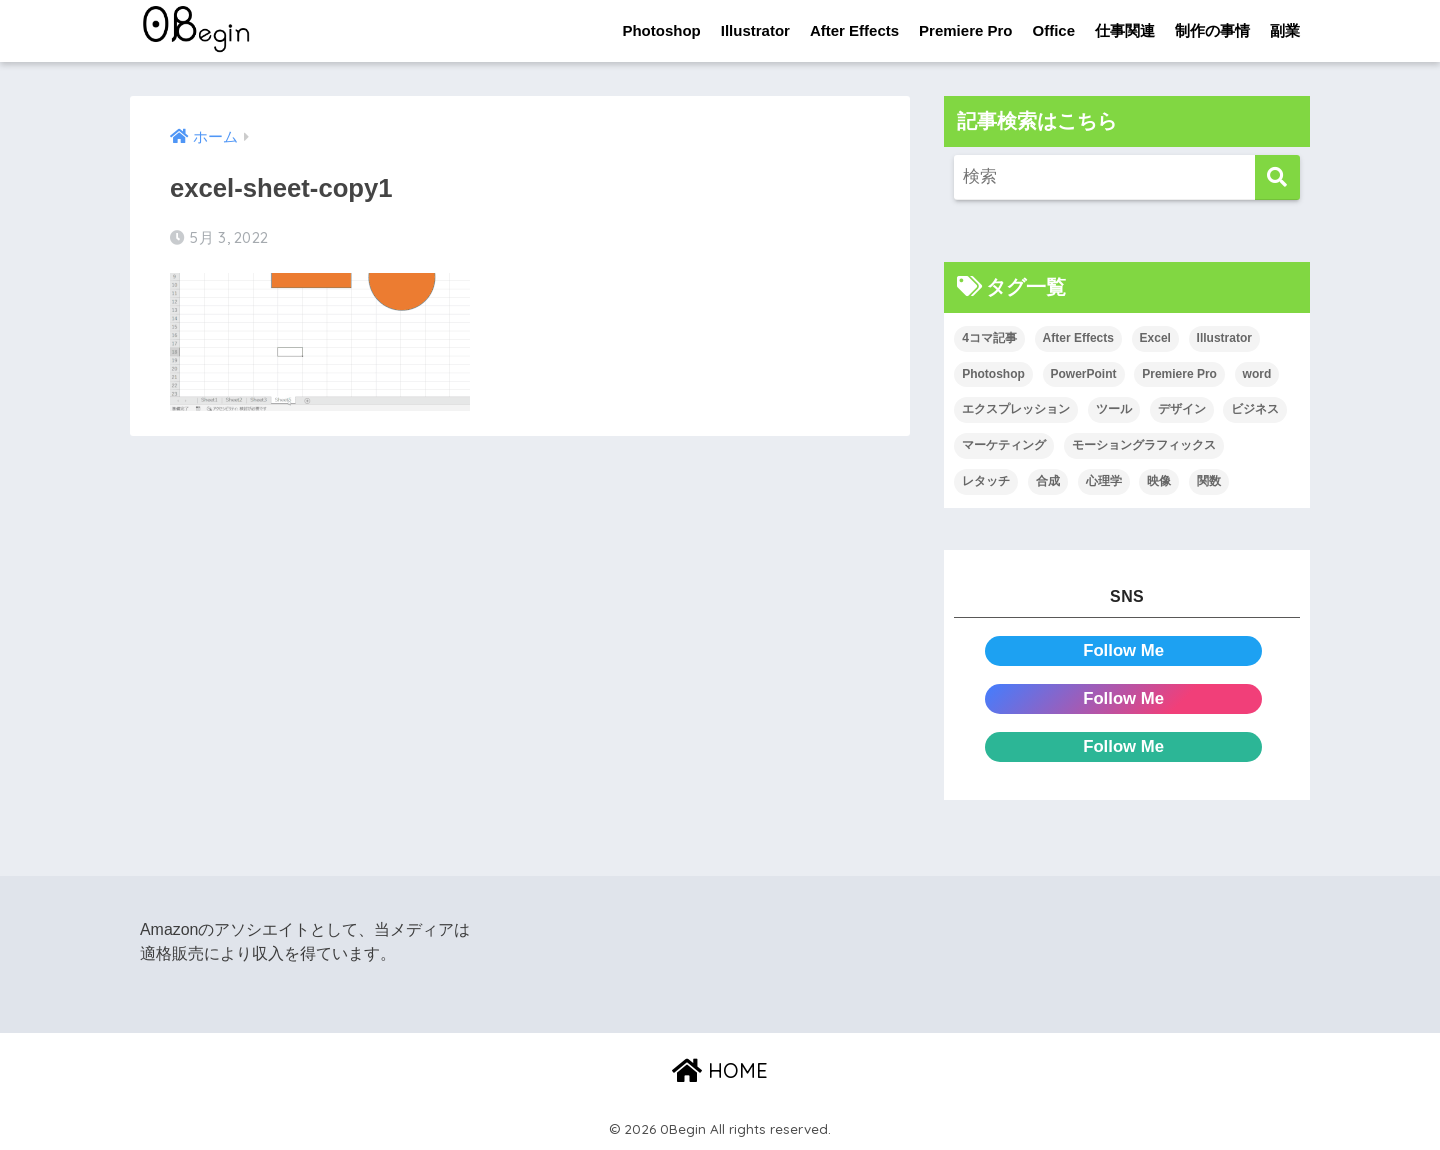 This screenshot has width=1440, height=1150. Describe the element at coordinates (854, 30) in the screenshot. I see `After Effects` at that location.